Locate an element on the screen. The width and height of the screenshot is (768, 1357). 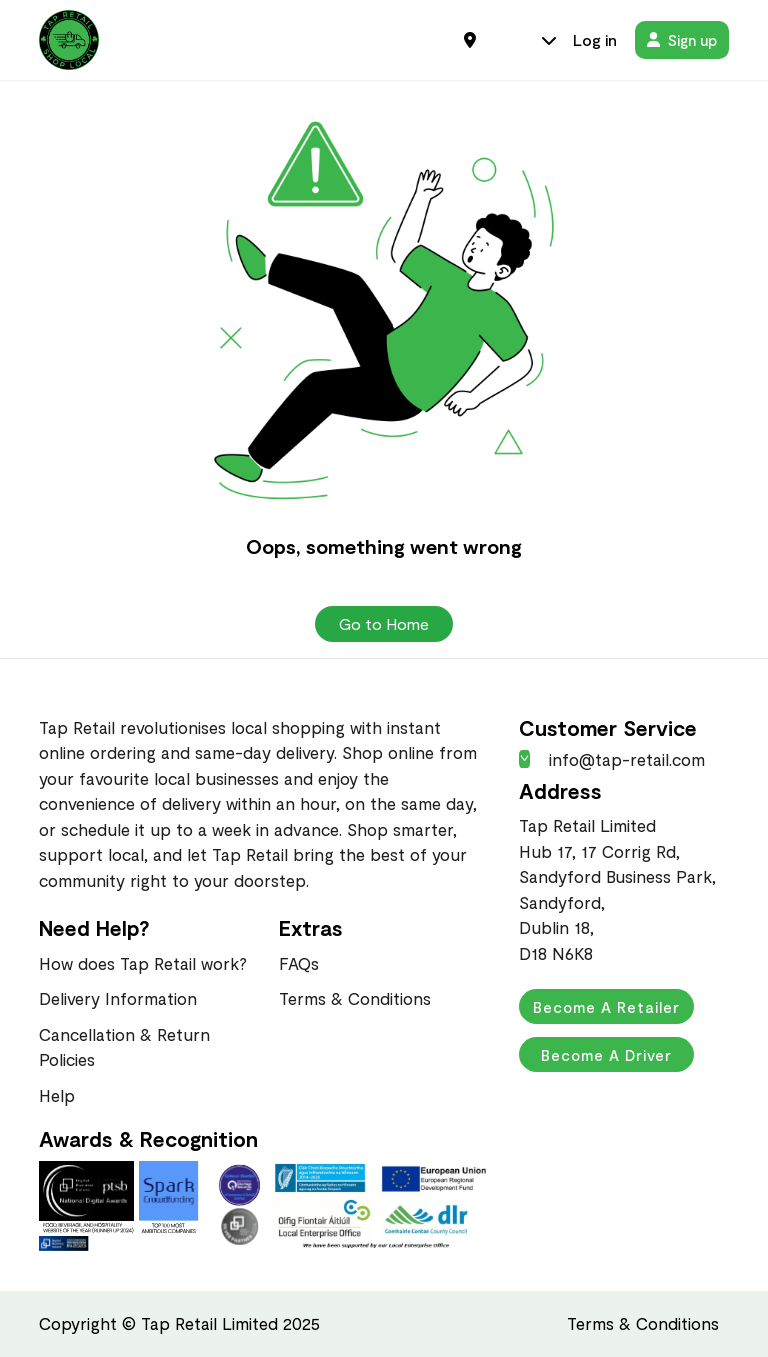
Help is located at coordinates (57, 1095).